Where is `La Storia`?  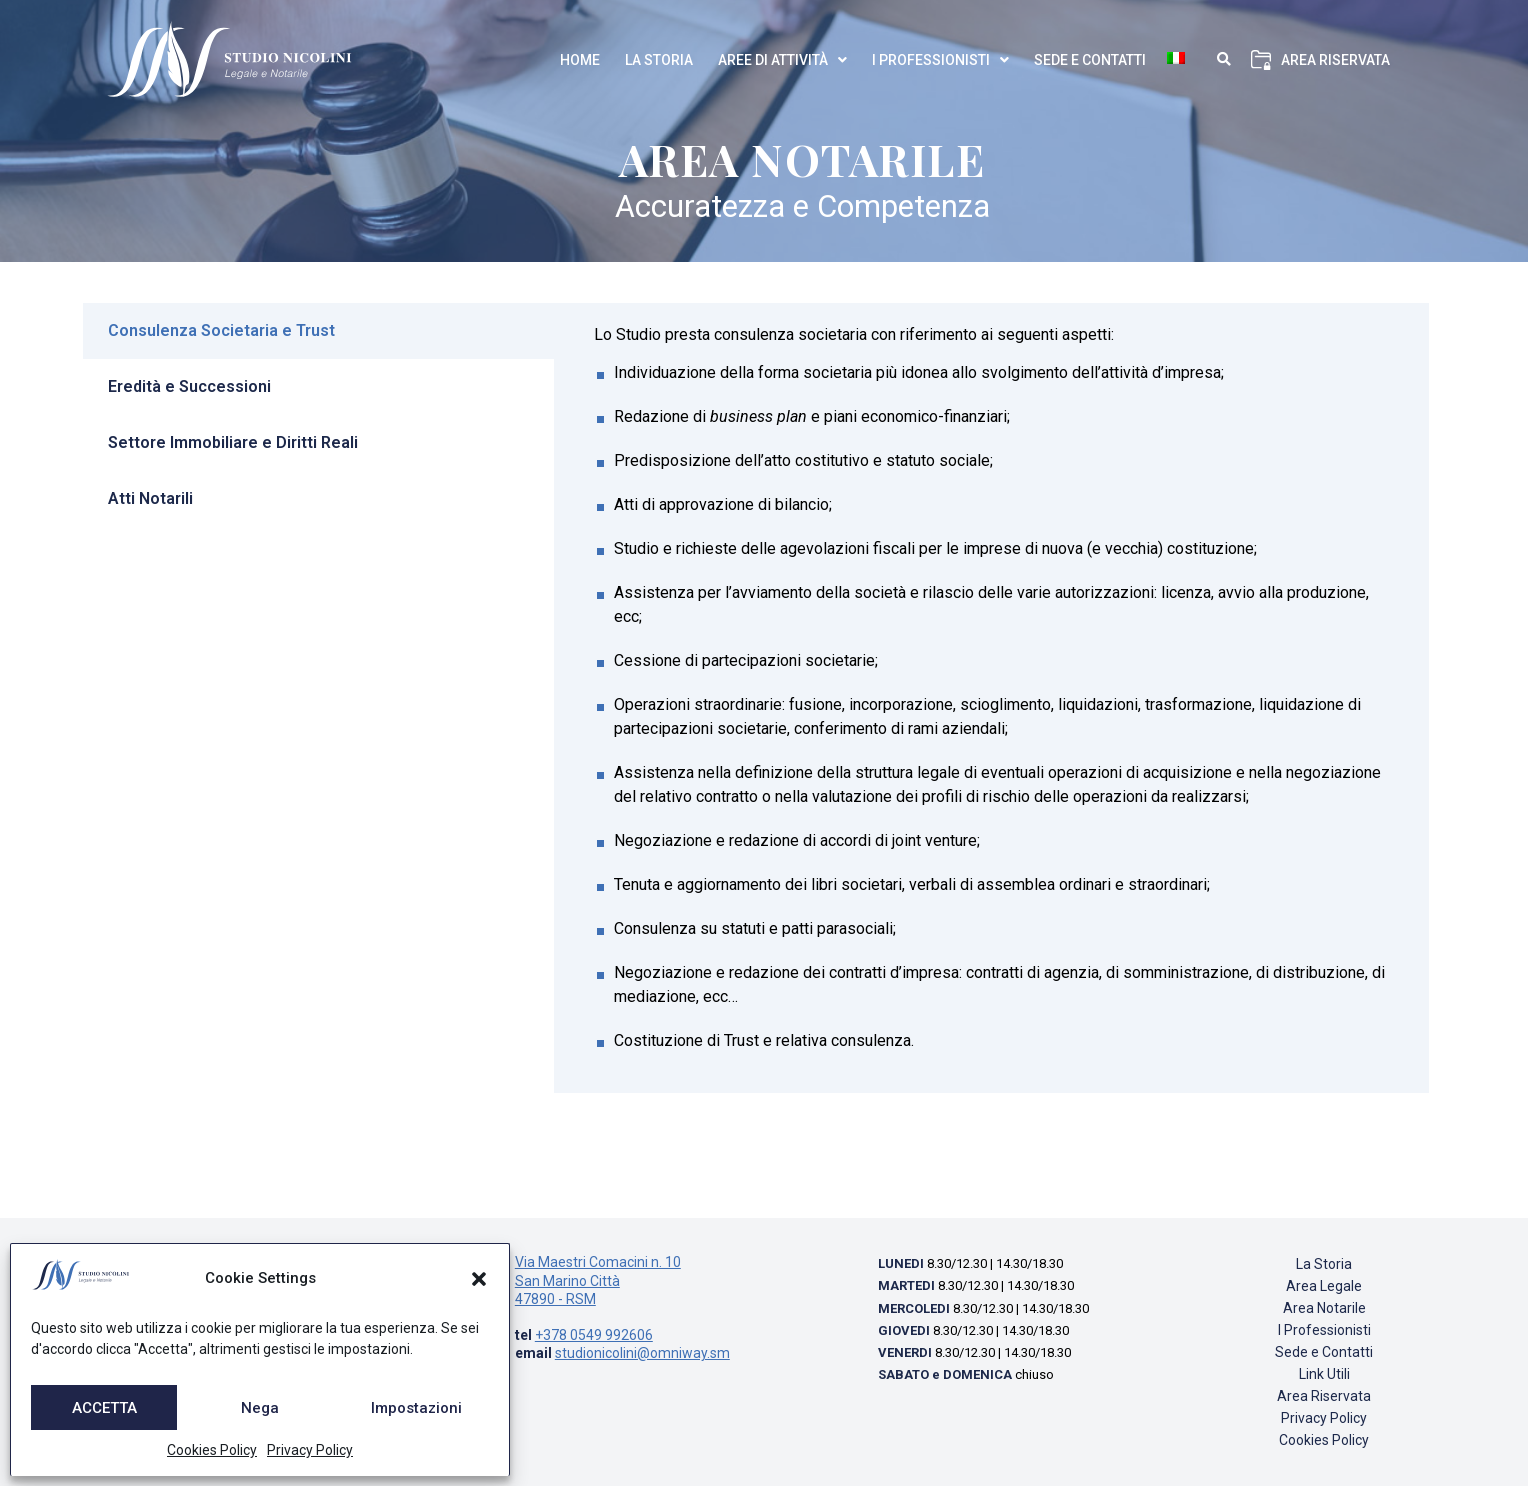 La Storia is located at coordinates (659, 60).